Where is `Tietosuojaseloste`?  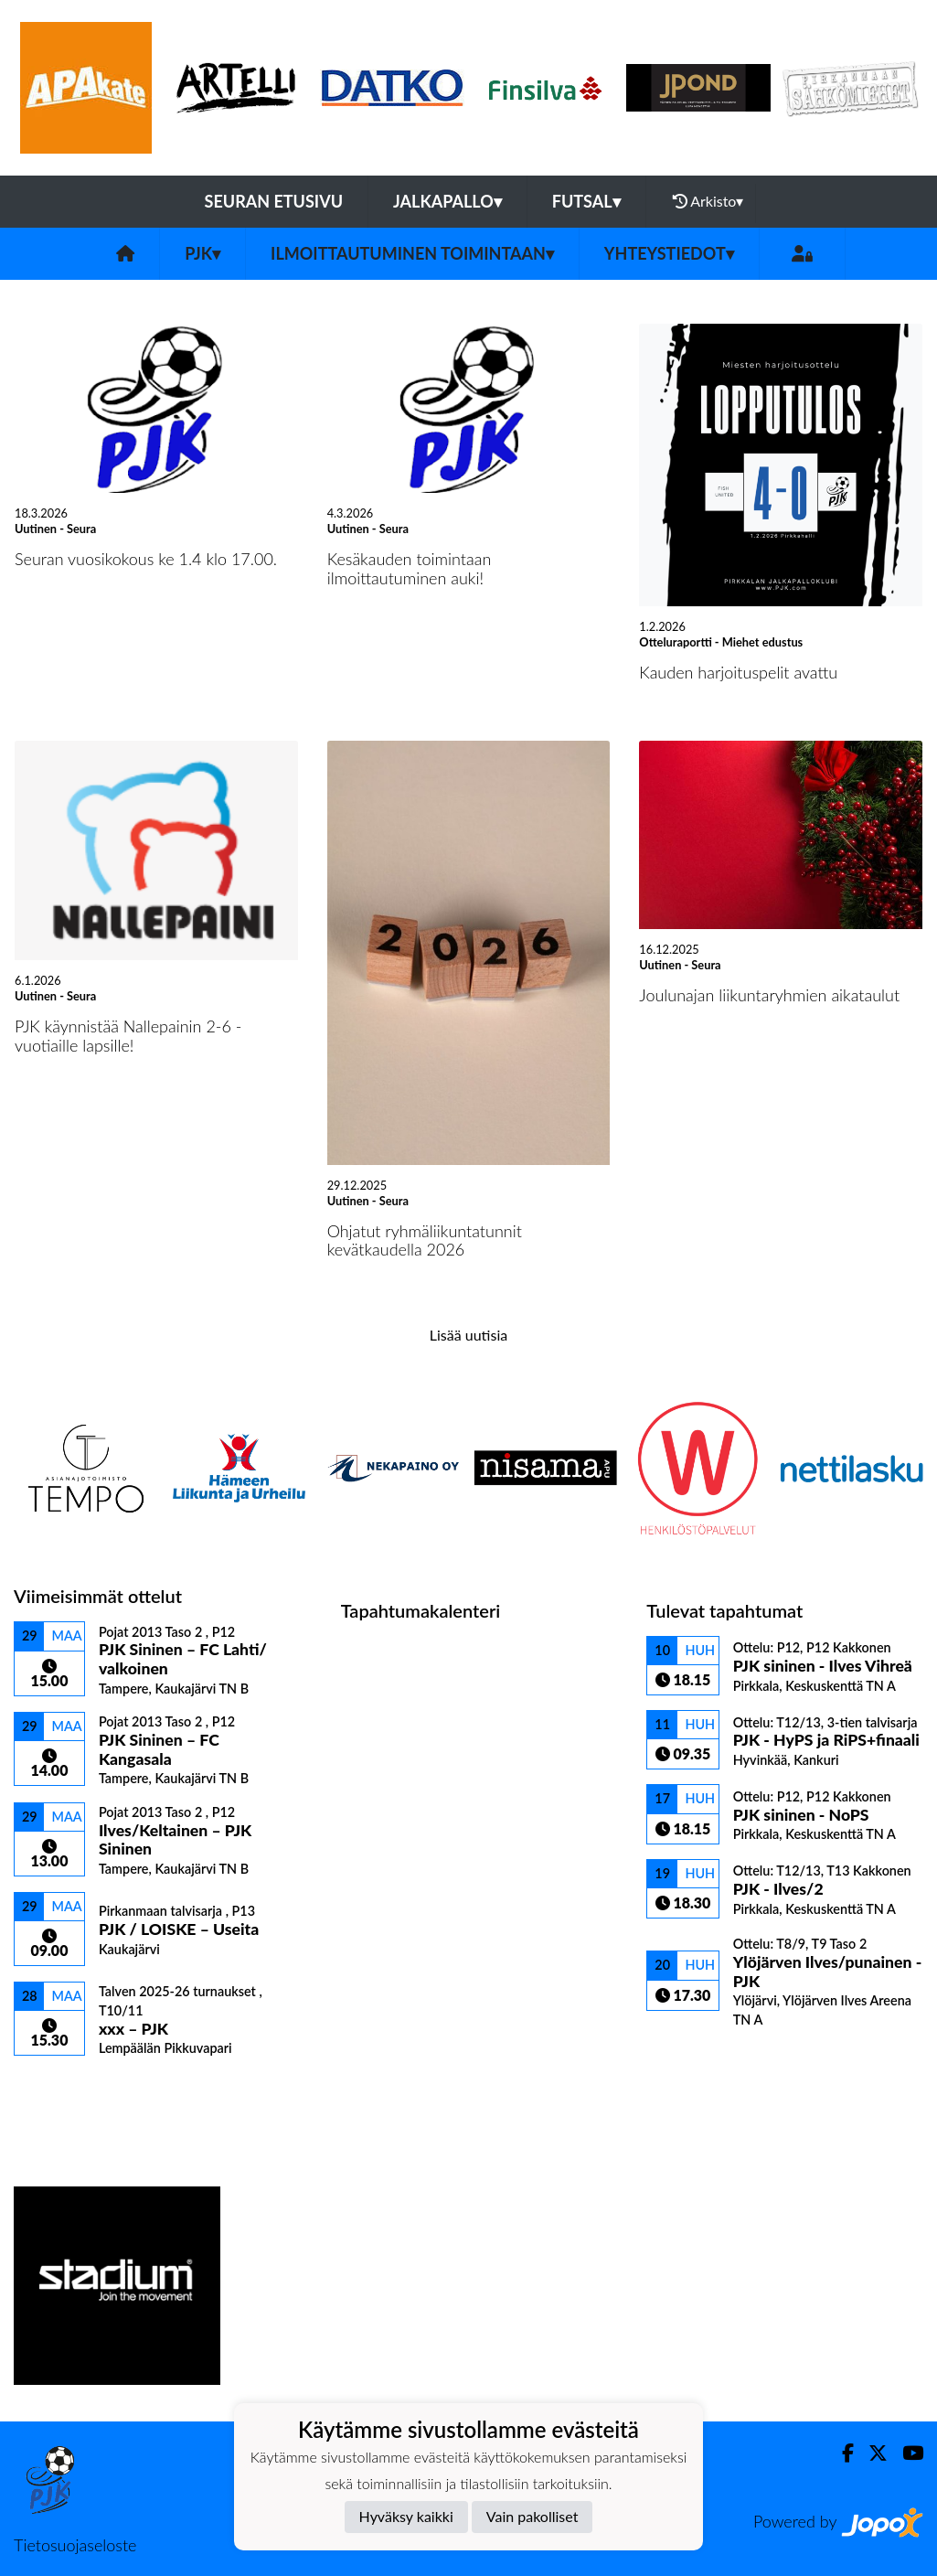 Tietosuojaseloste is located at coordinates (75, 2545).